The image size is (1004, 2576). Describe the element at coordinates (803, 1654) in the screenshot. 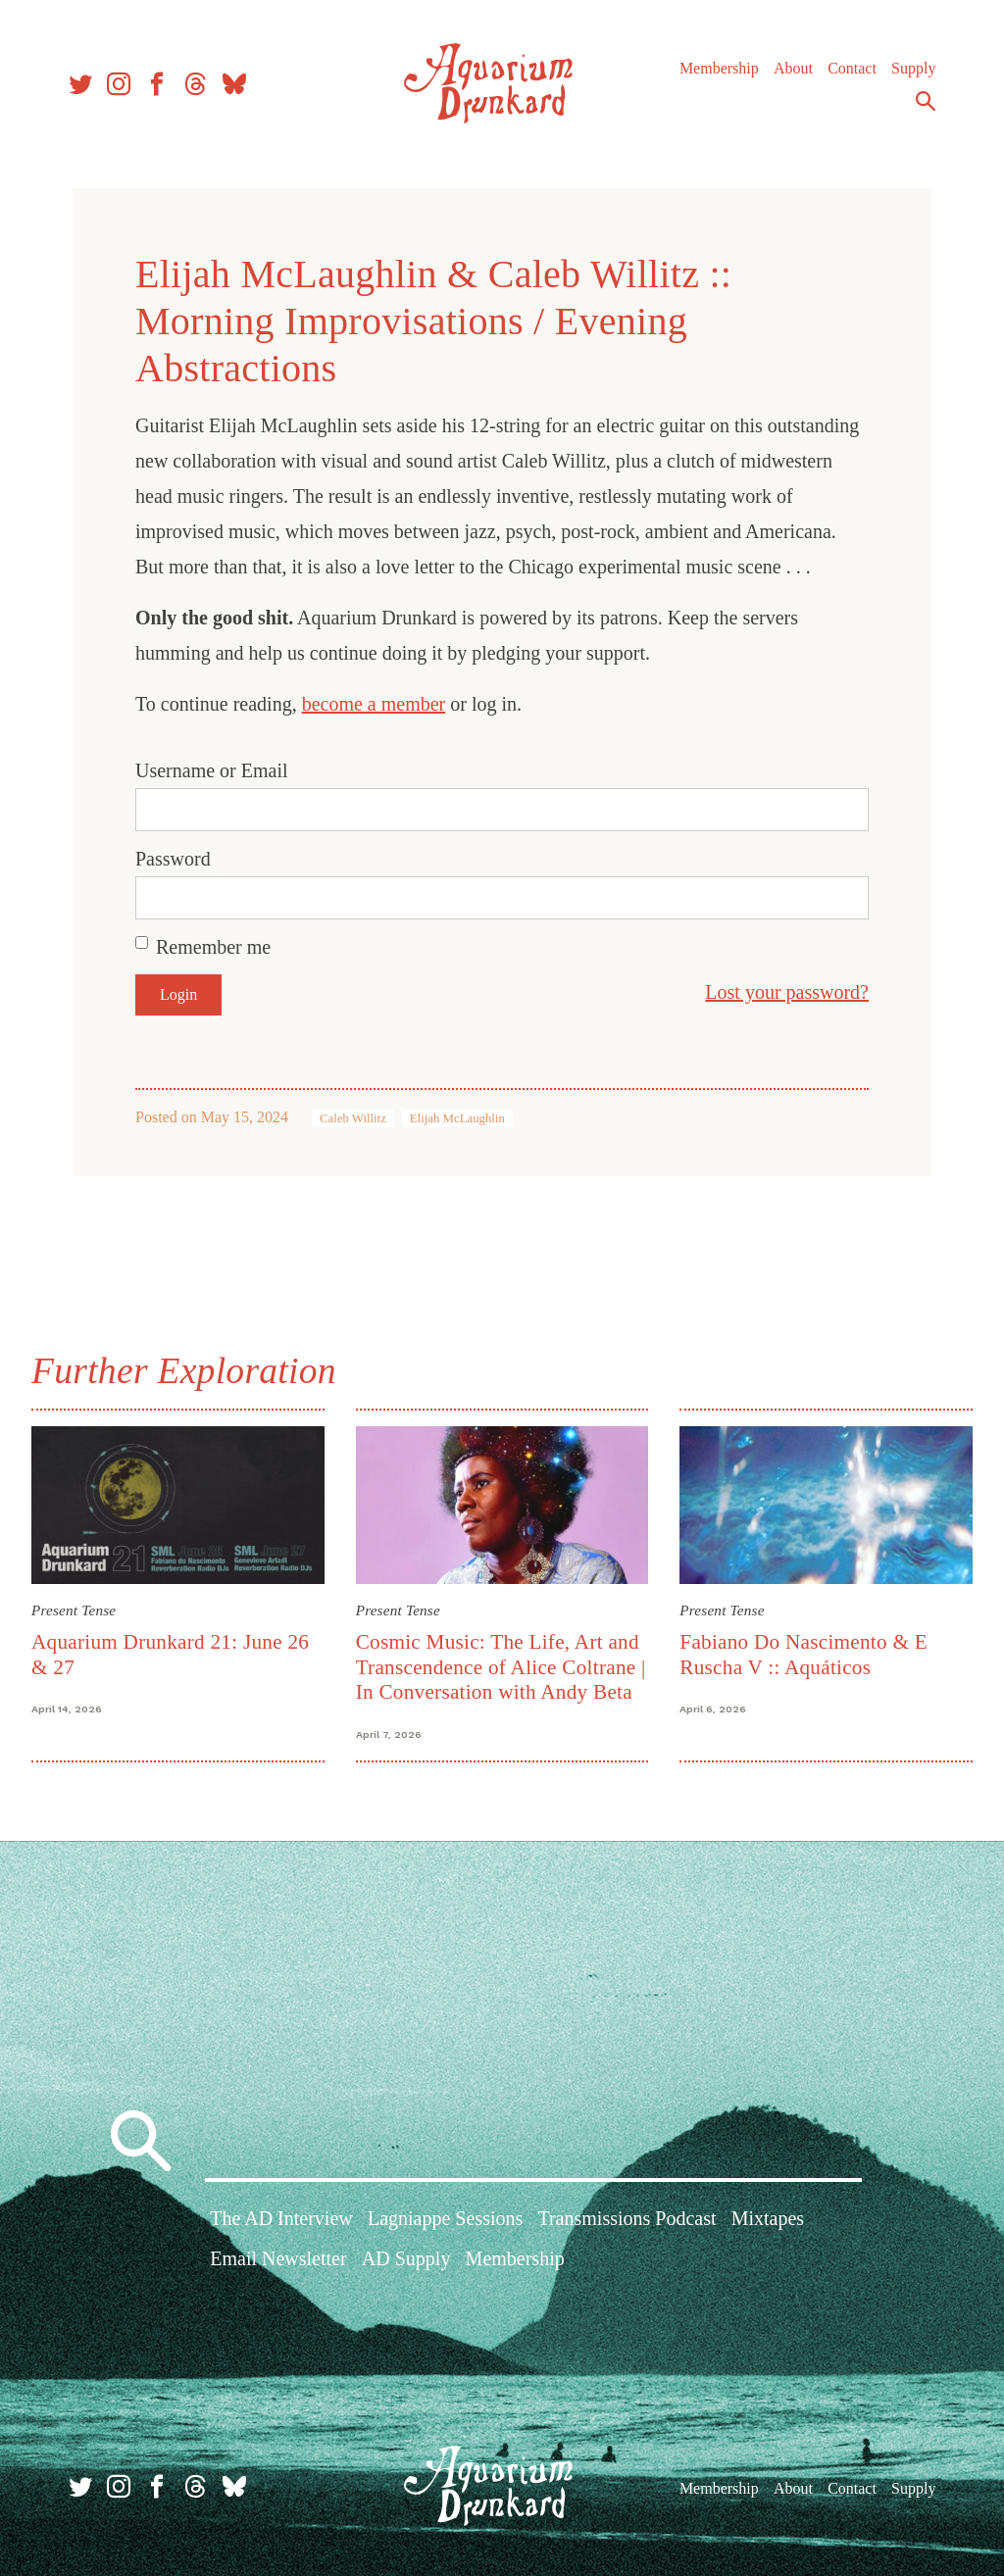

I see `Fabiano Do Nascimento & E Ruscha V :: Aquáticos` at that location.